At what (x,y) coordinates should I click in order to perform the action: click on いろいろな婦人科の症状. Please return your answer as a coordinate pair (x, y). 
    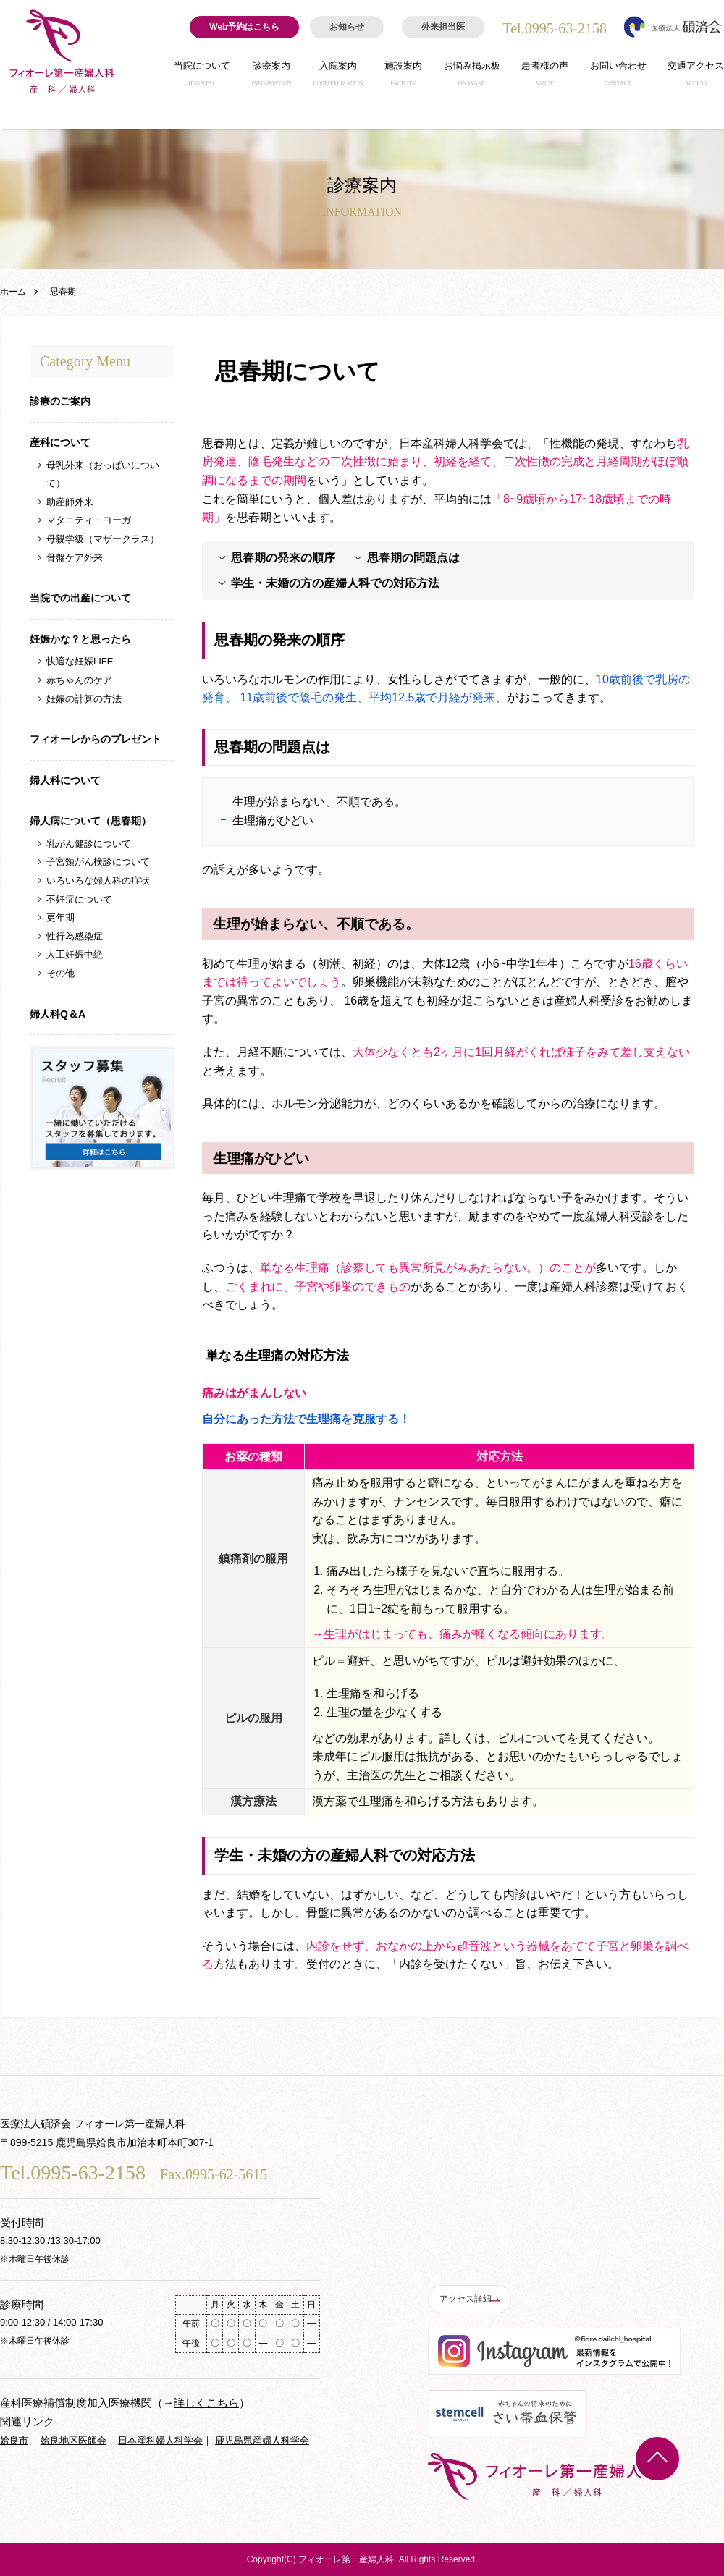
    Looking at the image, I should click on (98, 880).